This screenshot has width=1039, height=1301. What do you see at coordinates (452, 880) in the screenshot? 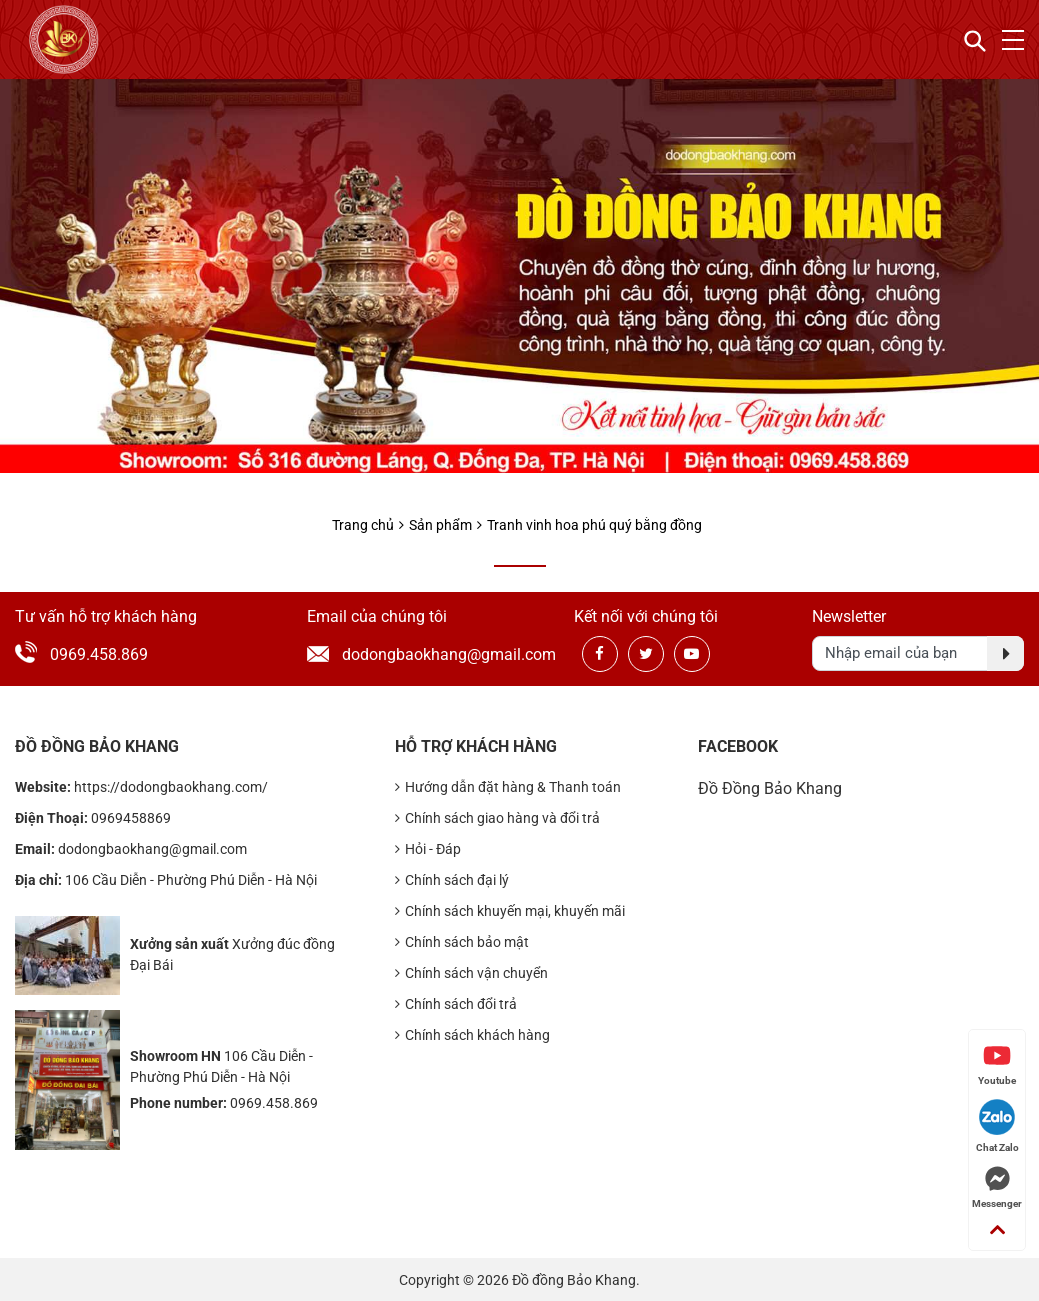
I see `Chính sách đại lý` at bounding box center [452, 880].